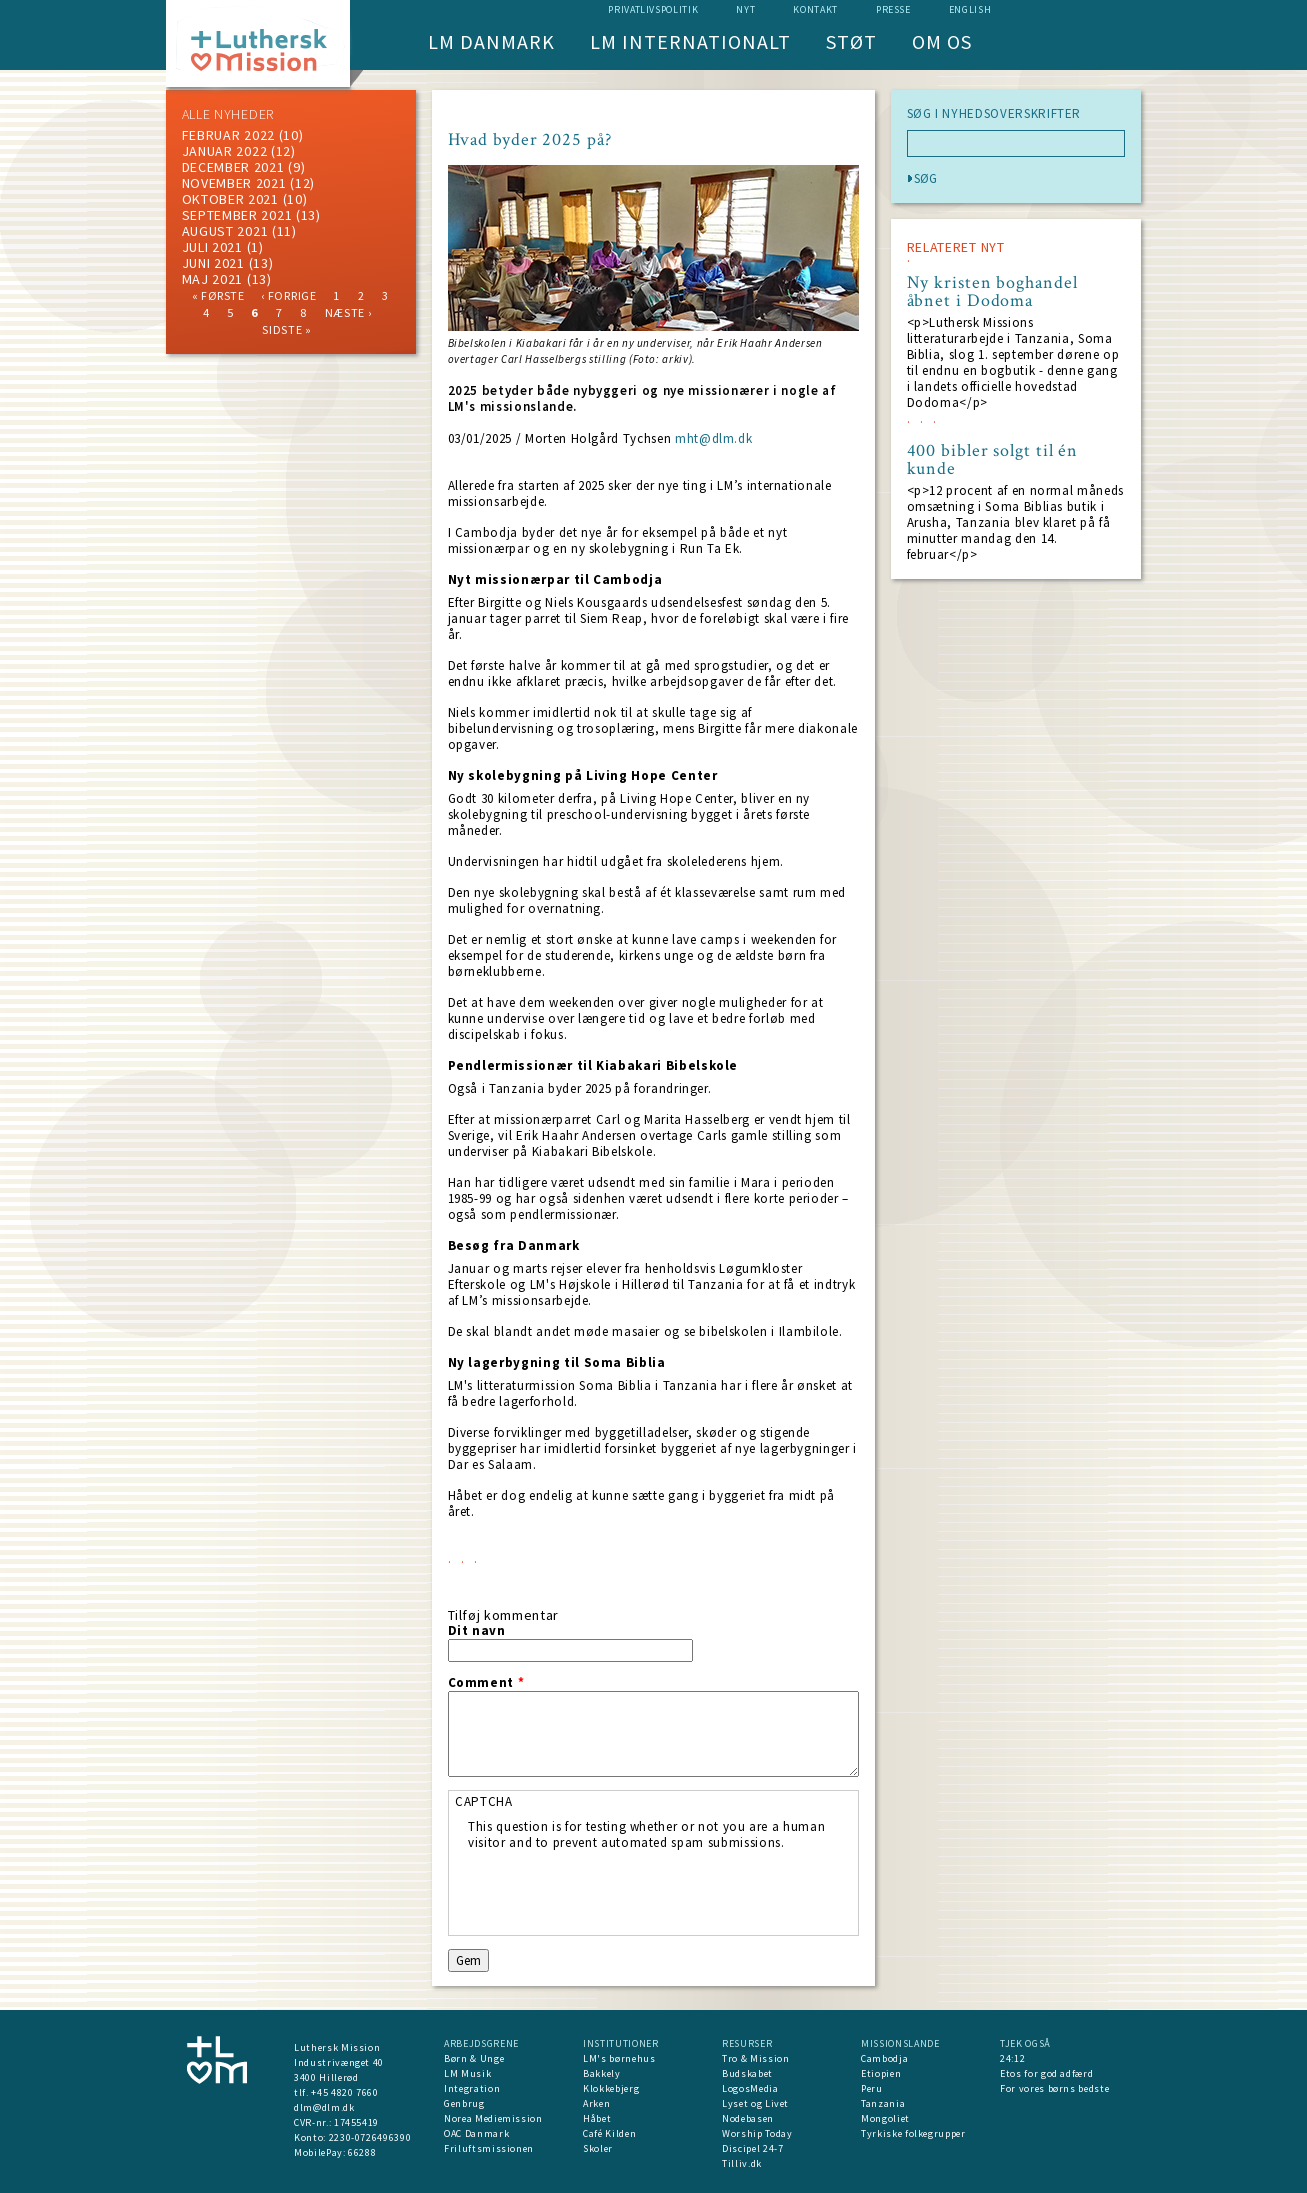 This screenshot has height=2193, width=1307. I want to click on Etos for god adfærd, so click(1046, 2073).